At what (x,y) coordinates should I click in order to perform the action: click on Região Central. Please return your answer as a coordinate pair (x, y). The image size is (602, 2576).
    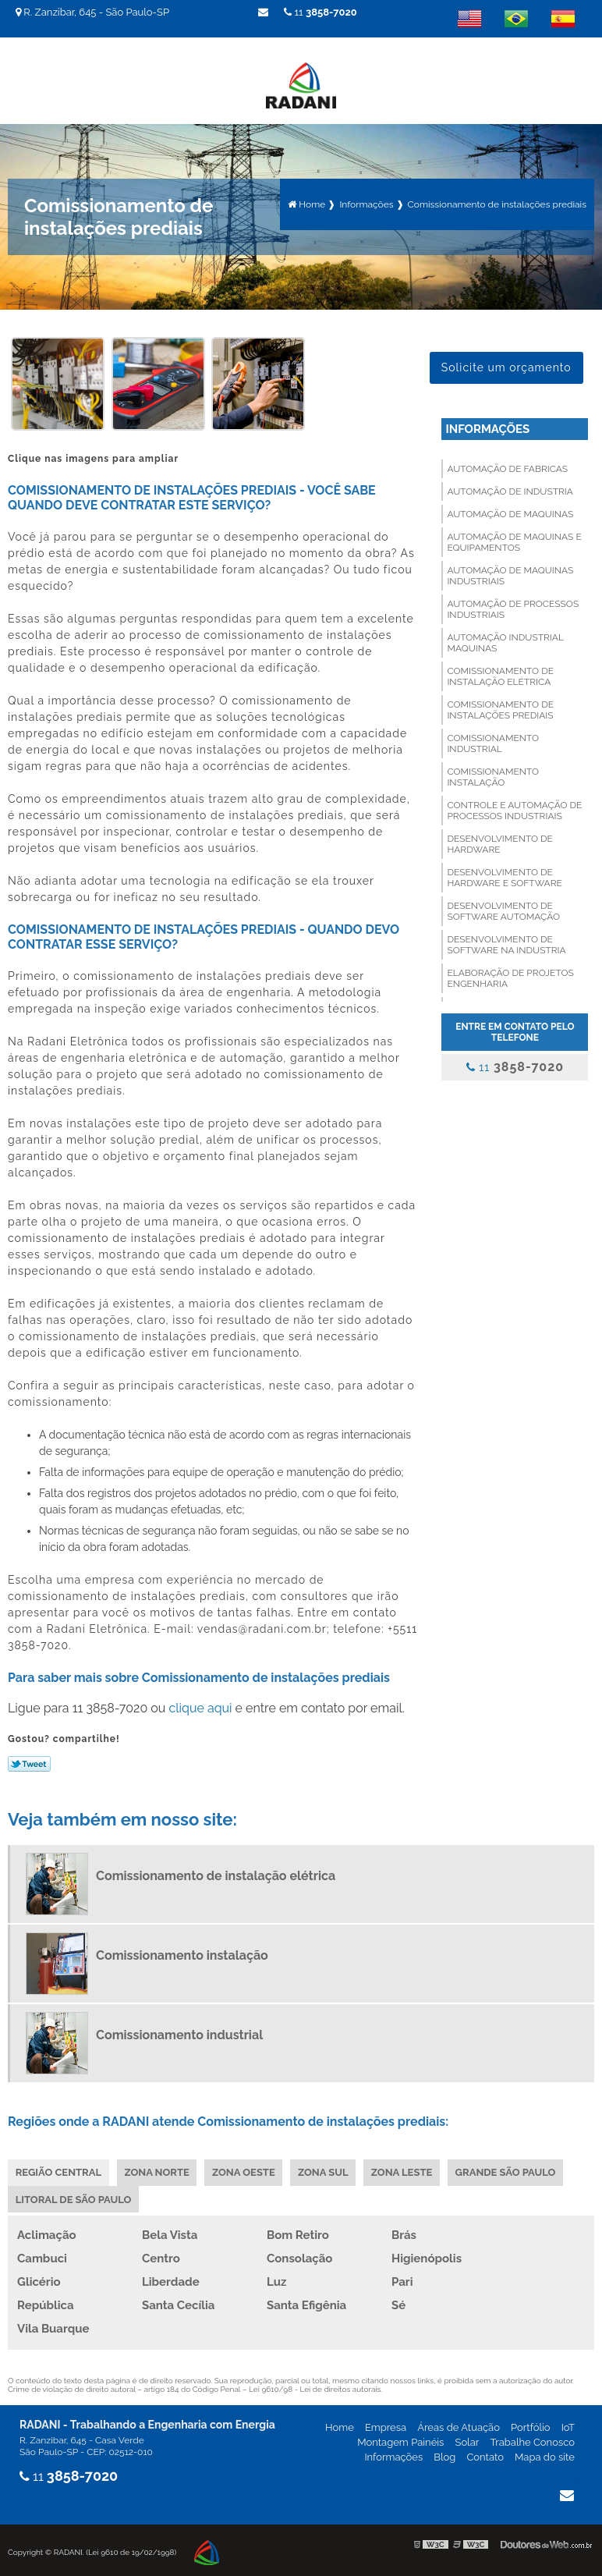
    Looking at the image, I should click on (58, 2171).